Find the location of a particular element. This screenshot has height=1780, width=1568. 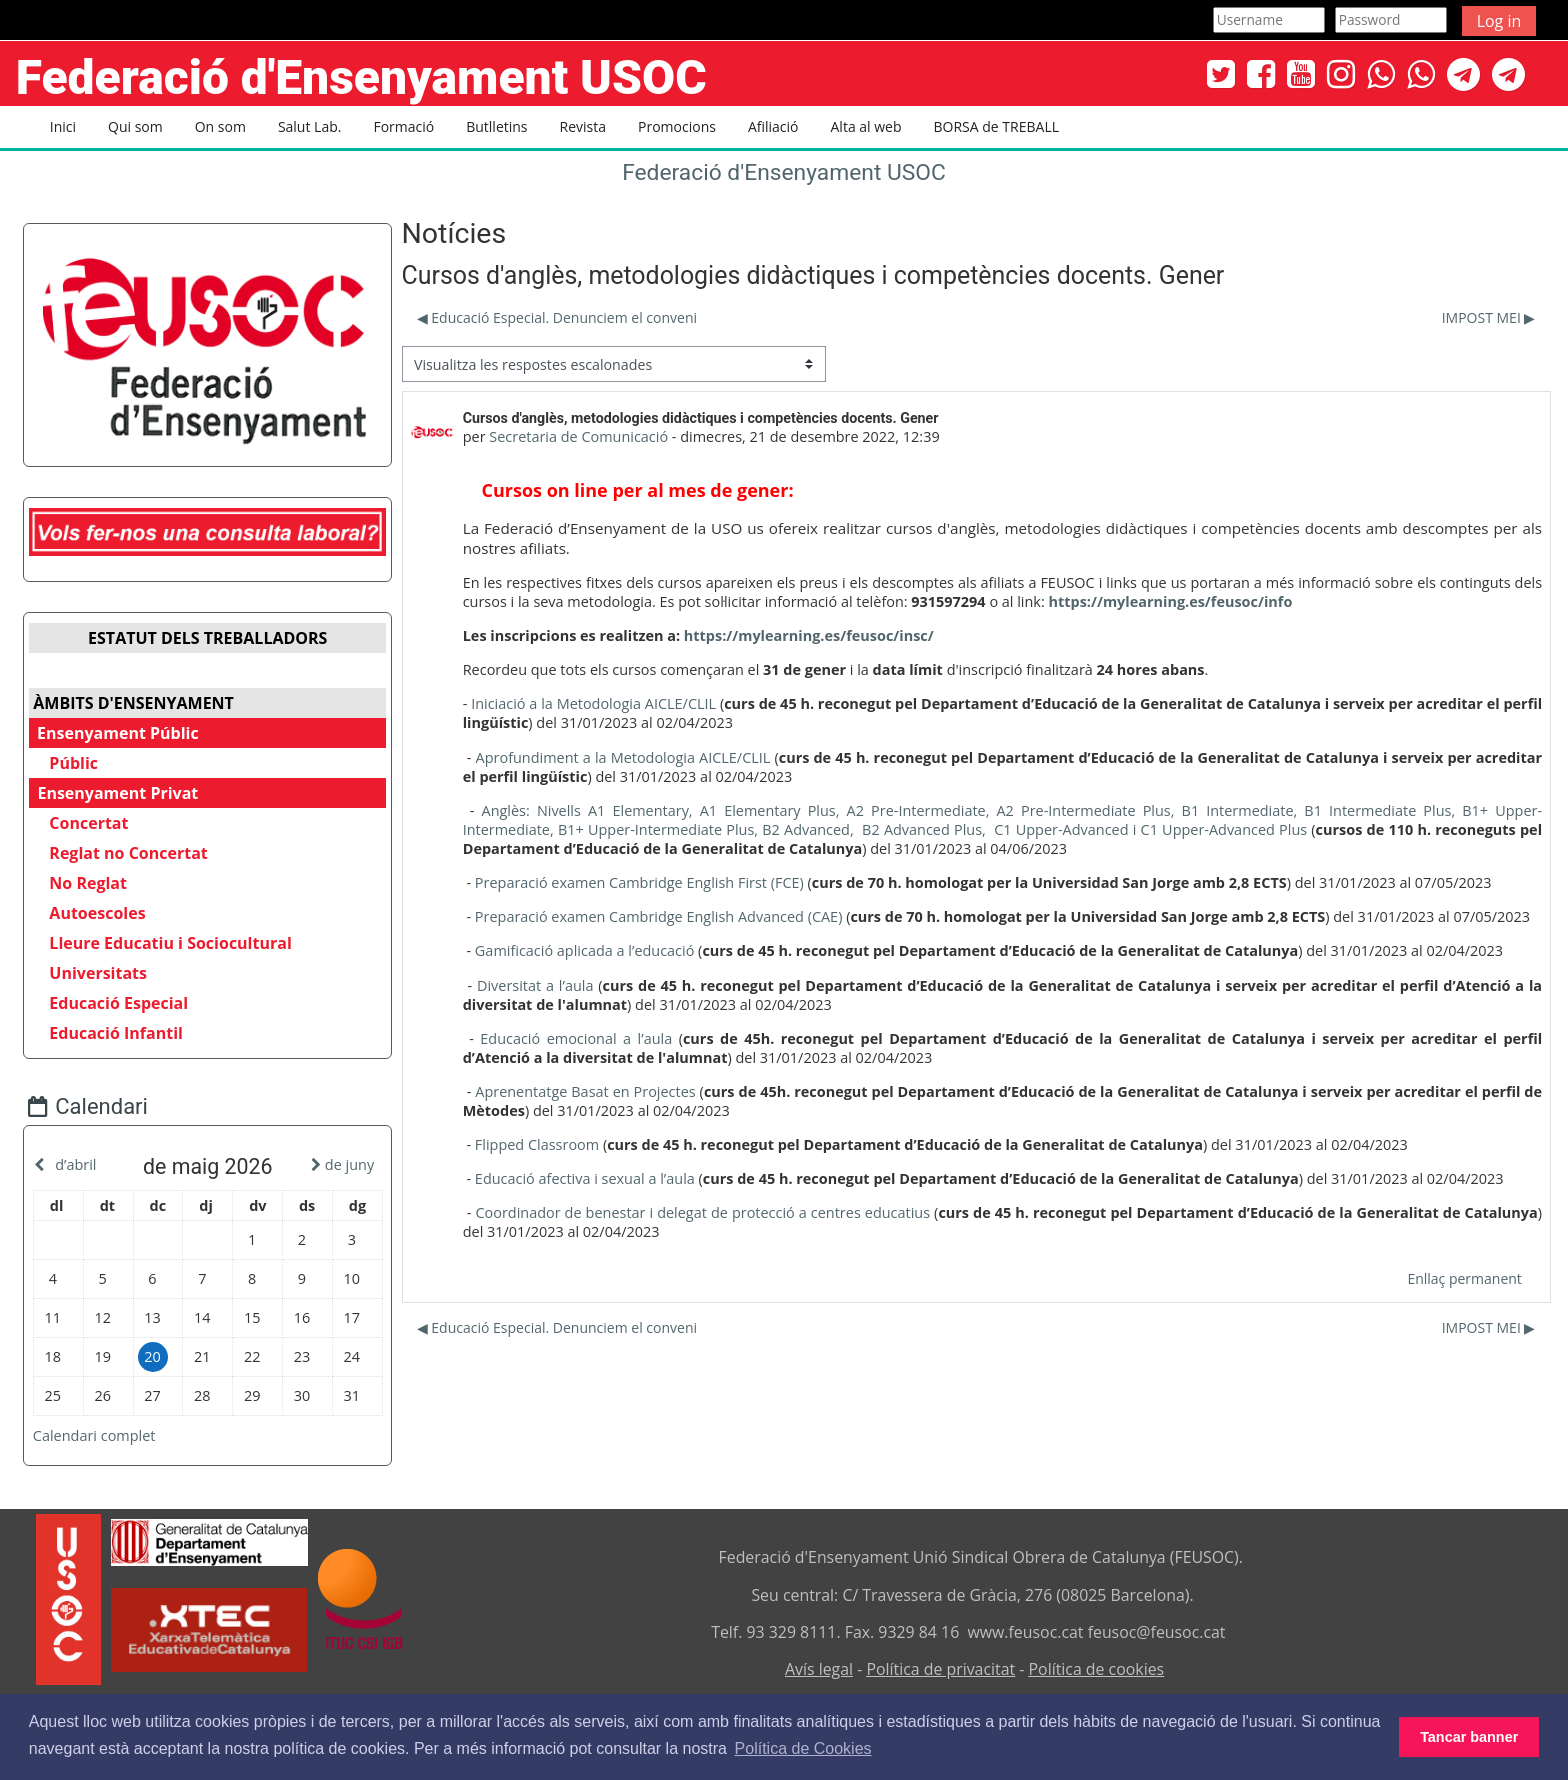

Qui som is located at coordinates (135, 126).